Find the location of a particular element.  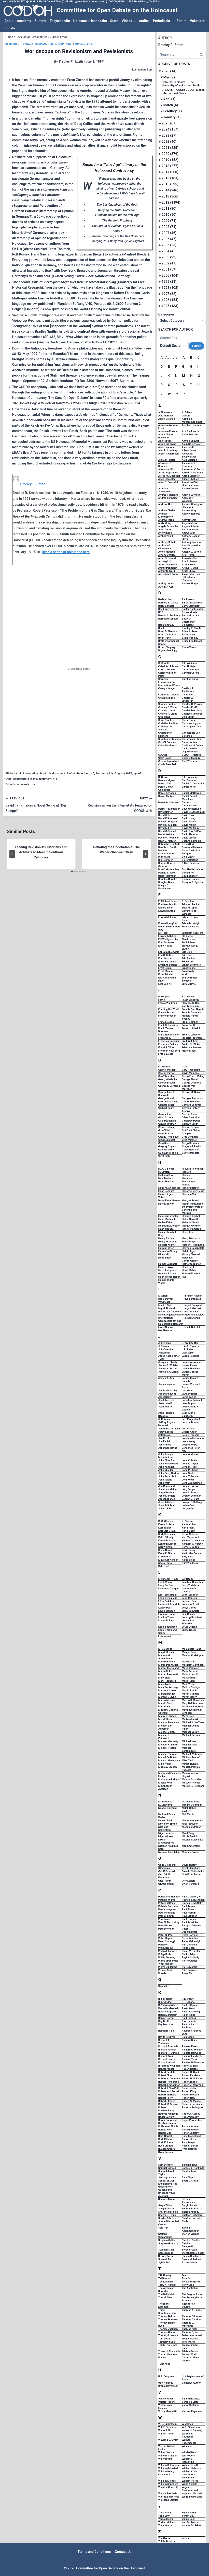

Horst Kehl is located at coordinates (188, 1267).